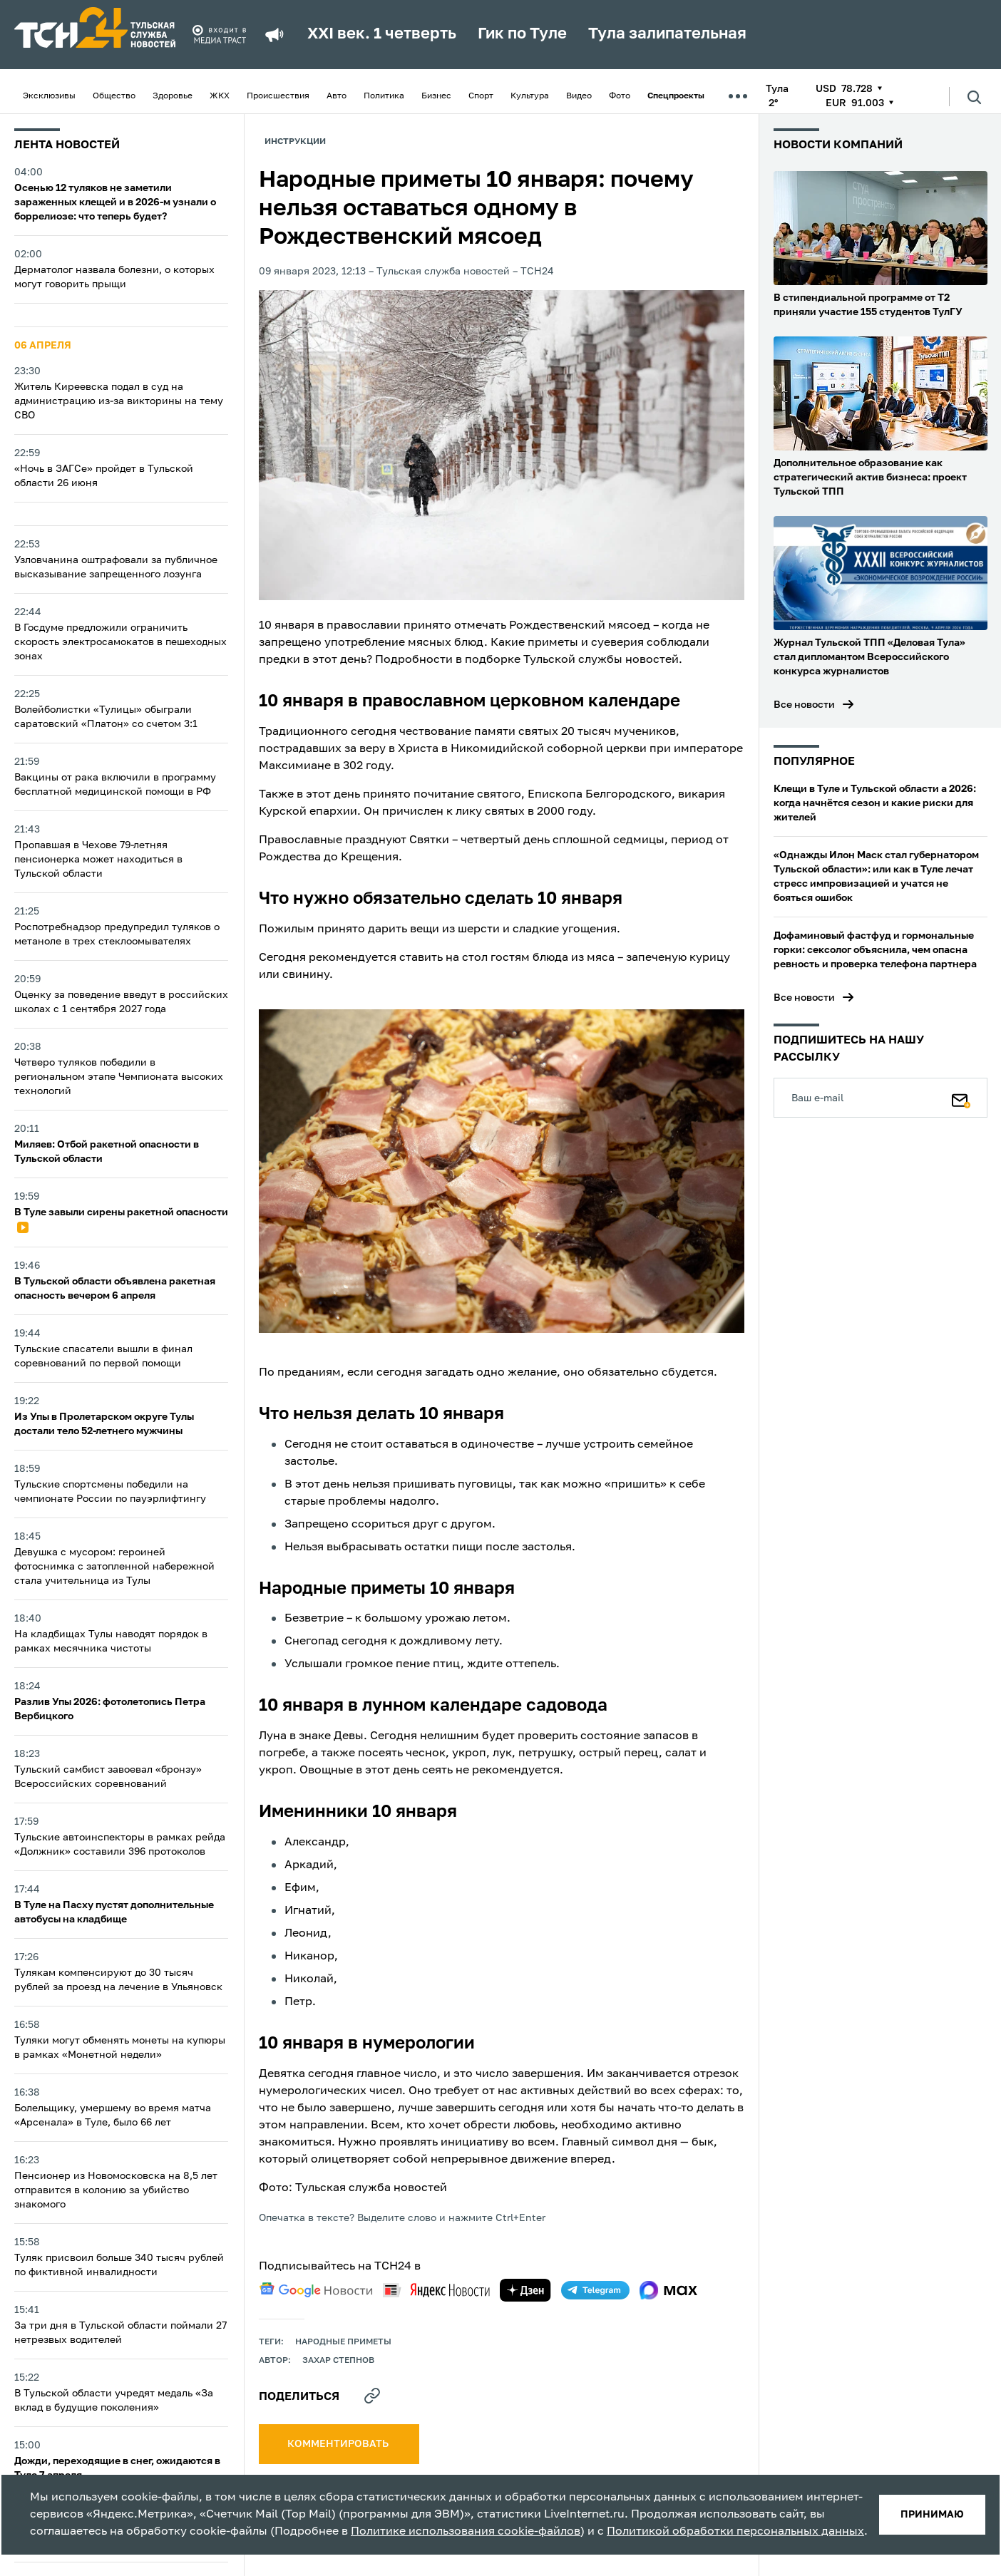  Describe the element at coordinates (114, 96) in the screenshot. I see `Общество` at that location.